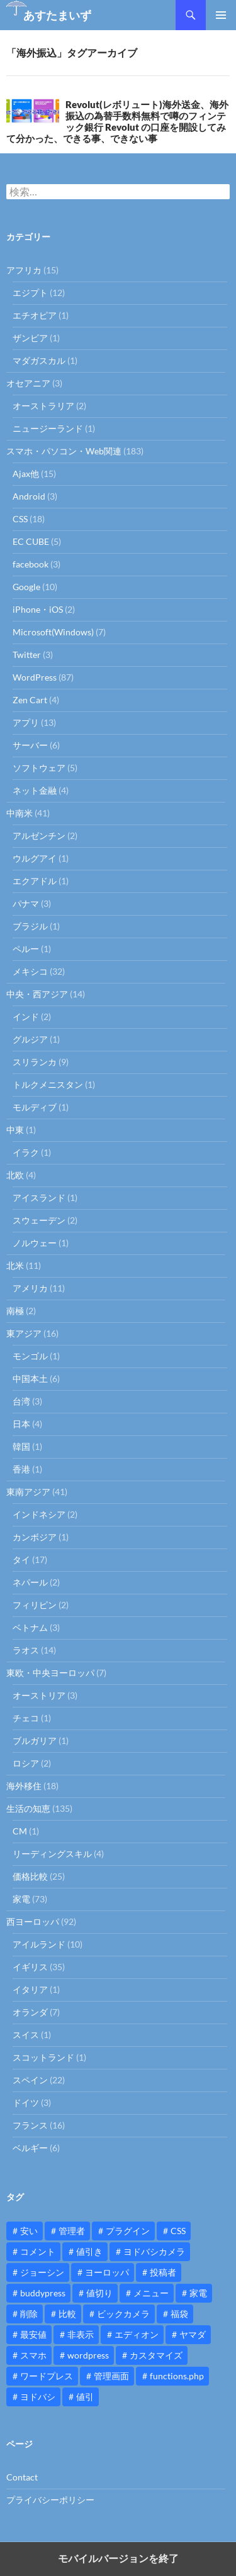  What do you see at coordinates (26, 948) in the screenshot?
I see `ペルー` at bounding box center [26, 948].